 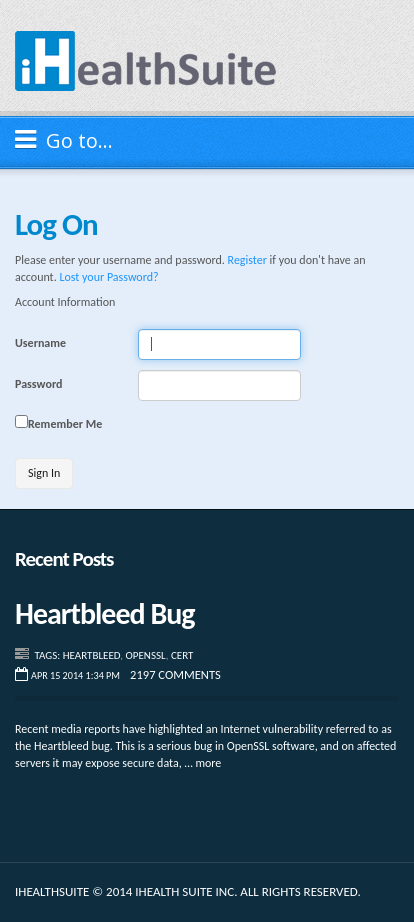 What do you see at coordinates (38, 384) in the screenshot?
I see `Password` at bounding box center [38, 384].